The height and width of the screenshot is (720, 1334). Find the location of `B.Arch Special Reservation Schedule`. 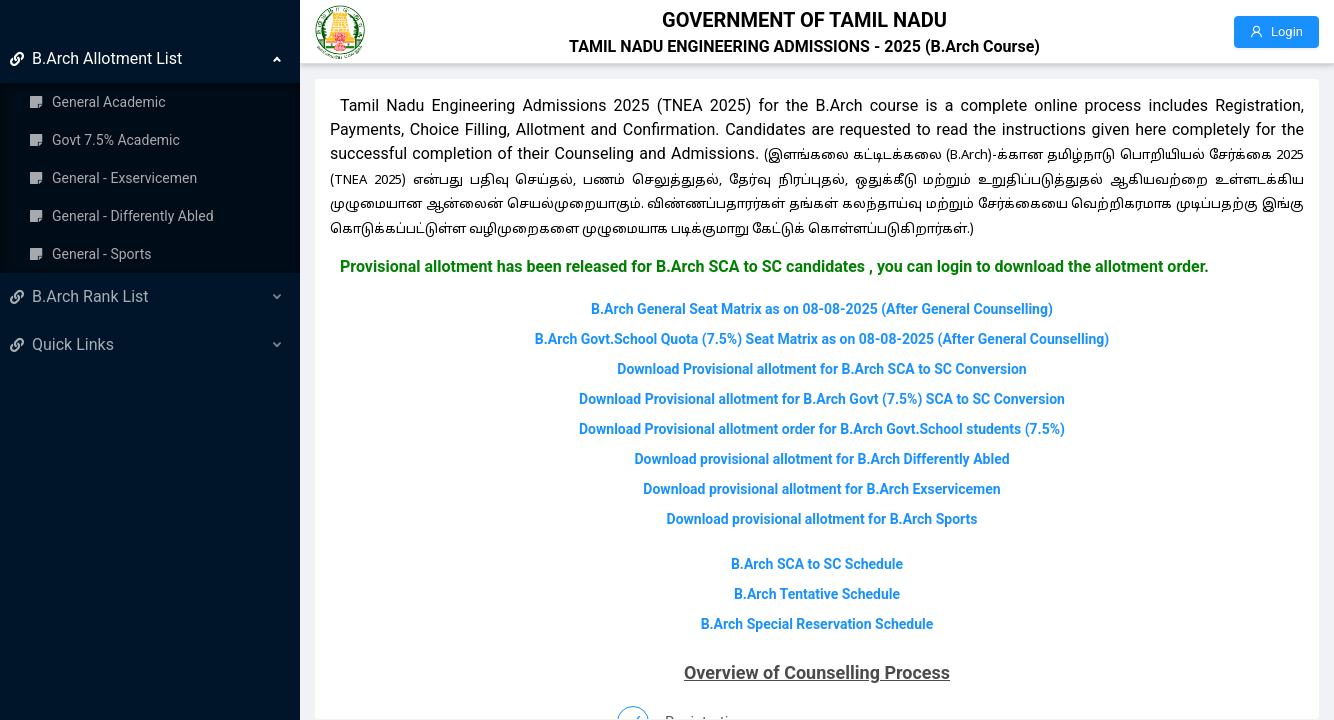

B.Arch Special Reservation Schedule is located at coordinates (817, 624).